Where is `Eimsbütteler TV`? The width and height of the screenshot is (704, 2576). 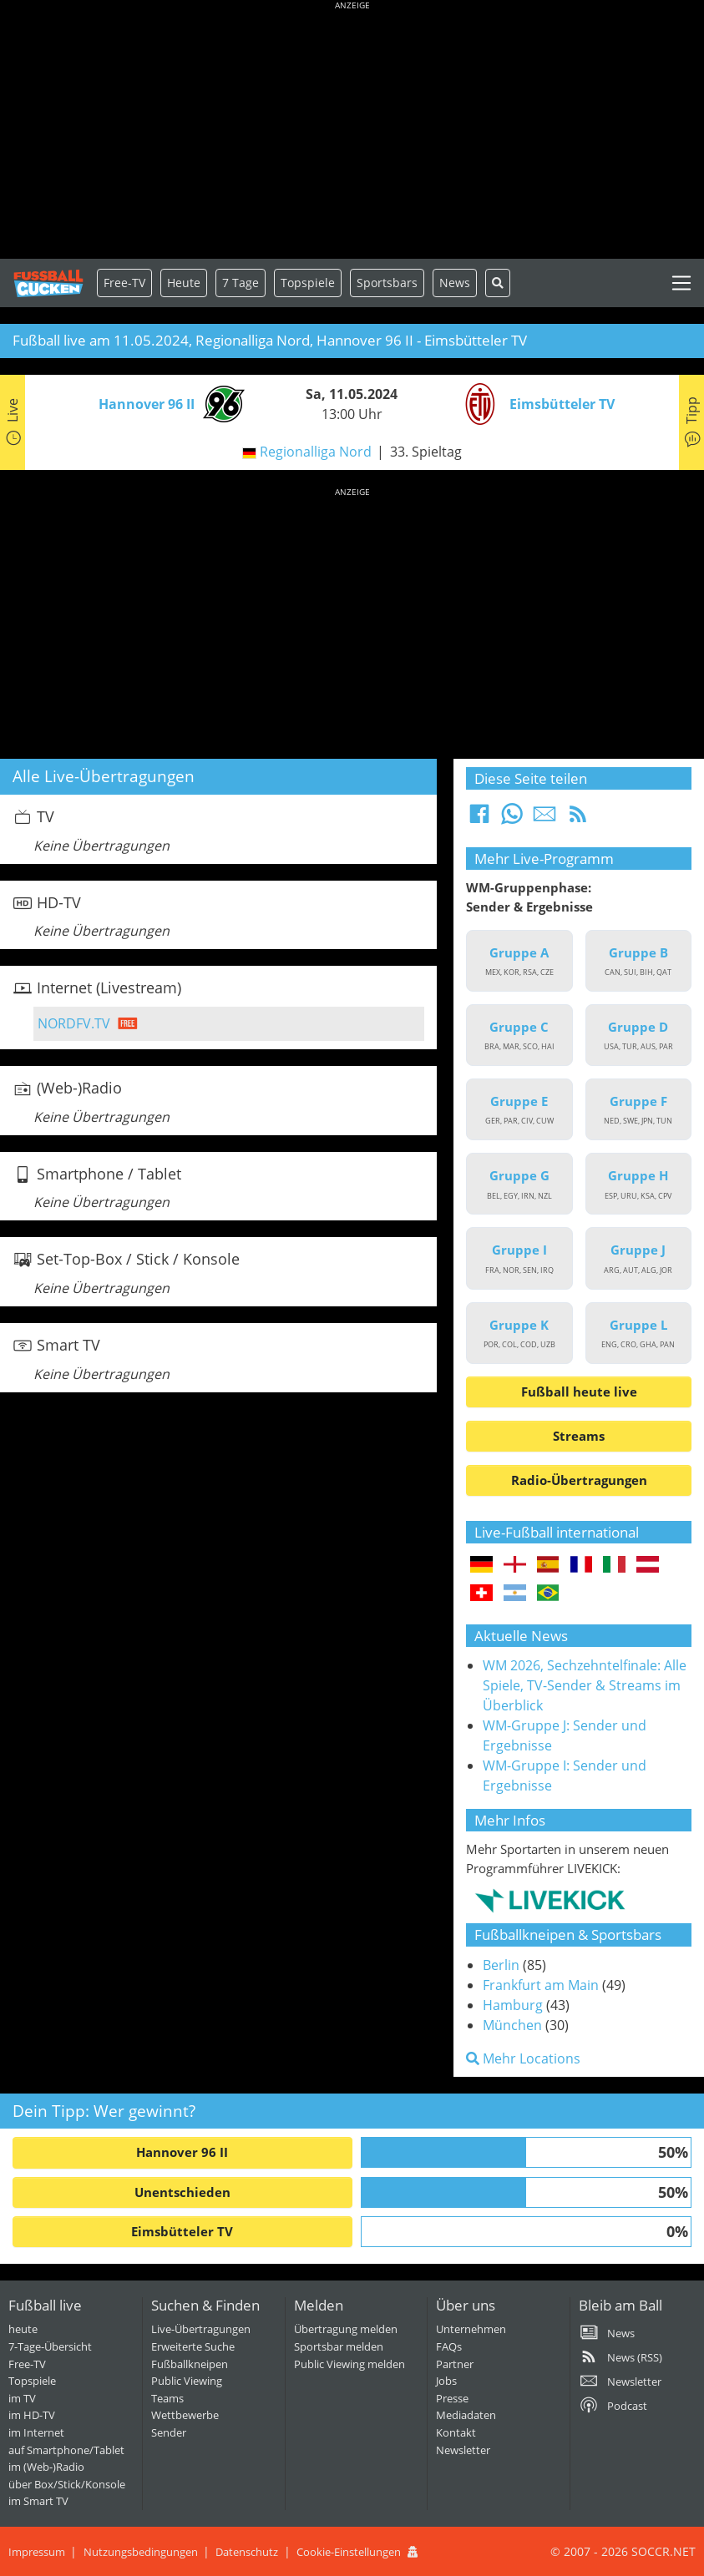 Eimsbütteler TV is located at coordinates (182, 2231).